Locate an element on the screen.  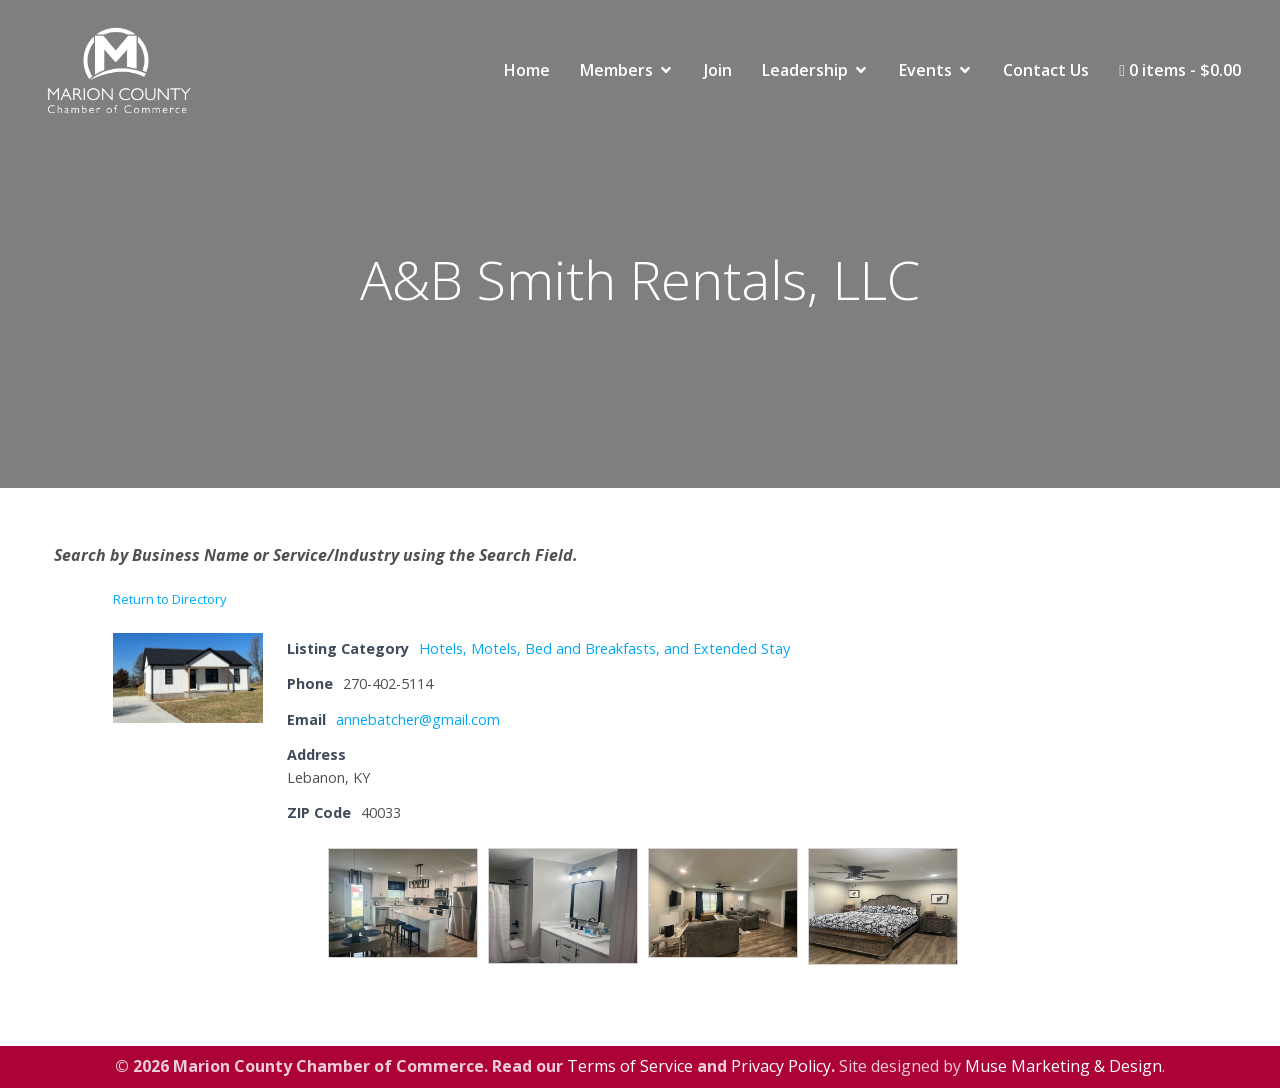
Return to Directory is located at coordinates (170, 599).